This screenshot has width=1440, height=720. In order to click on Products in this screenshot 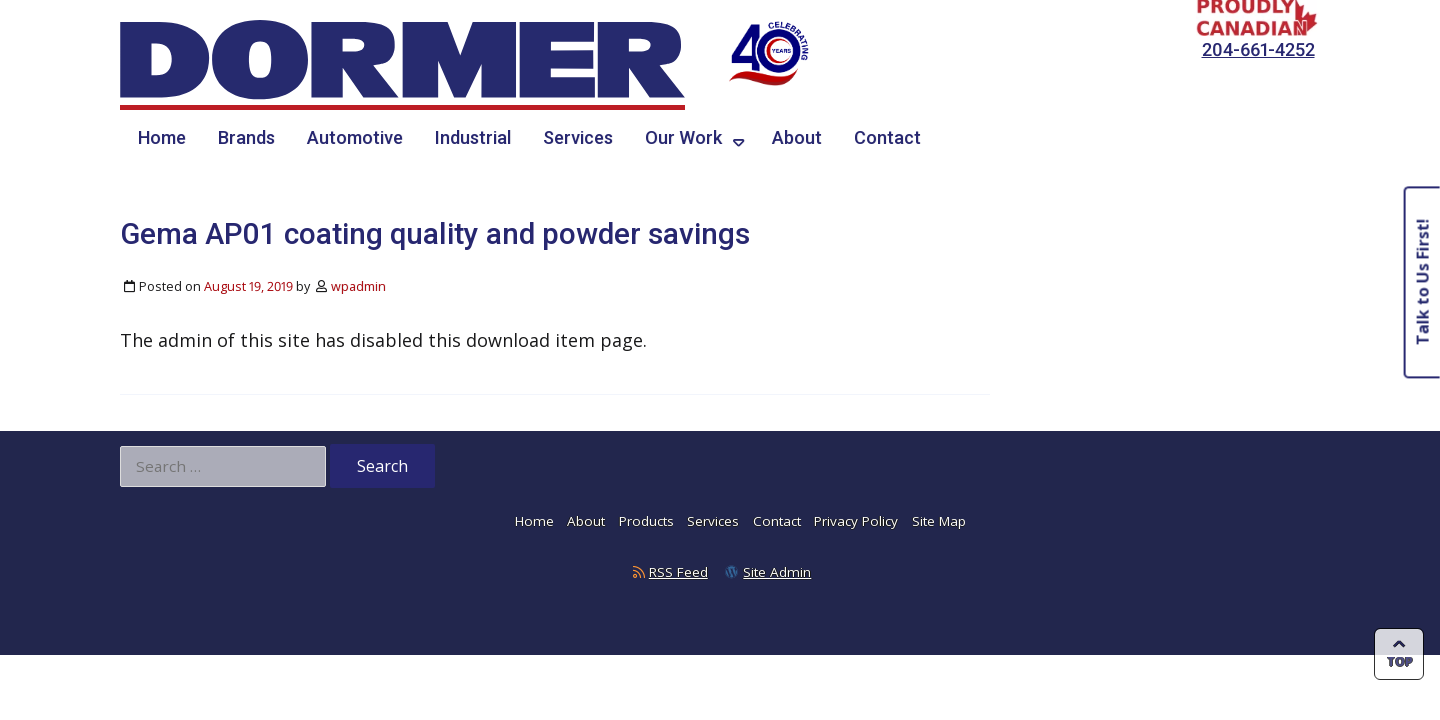, I will do `click(646, 521)`.